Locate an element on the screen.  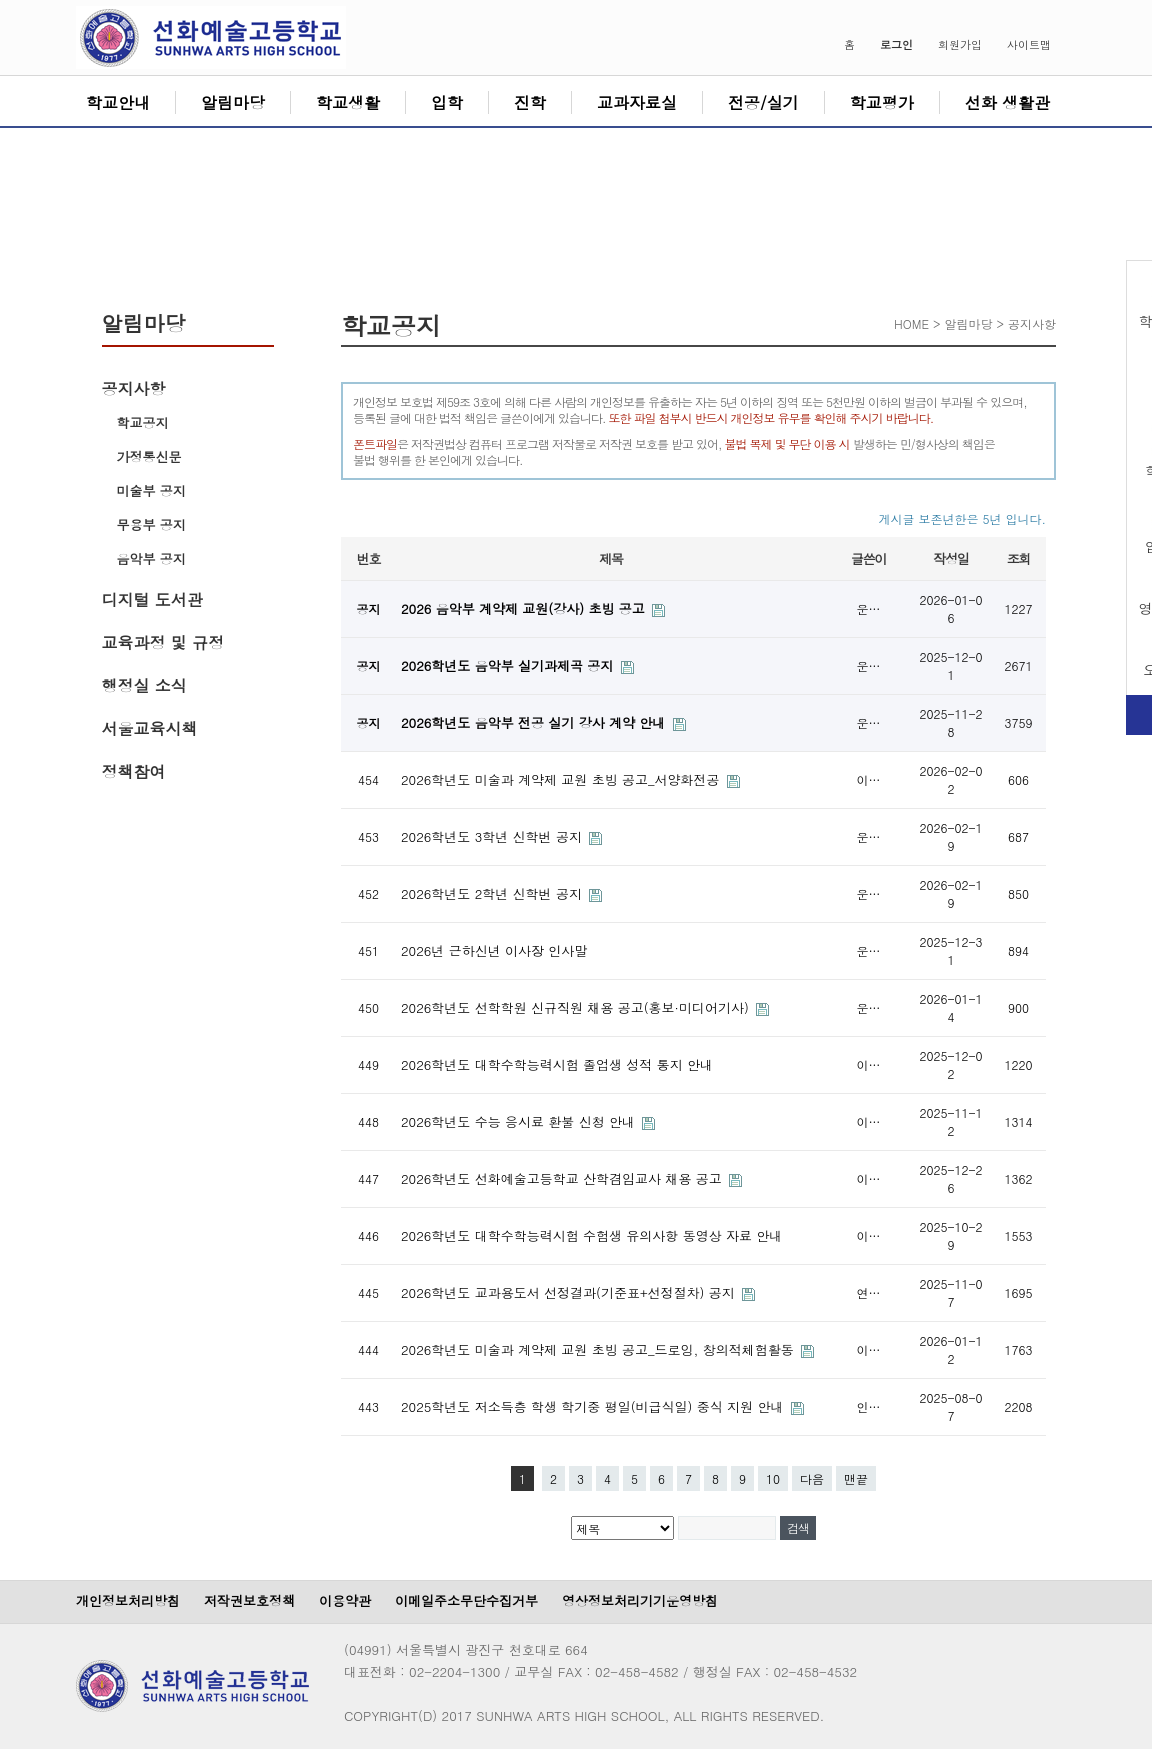
정책참여 is located at coordinates (134, 771).